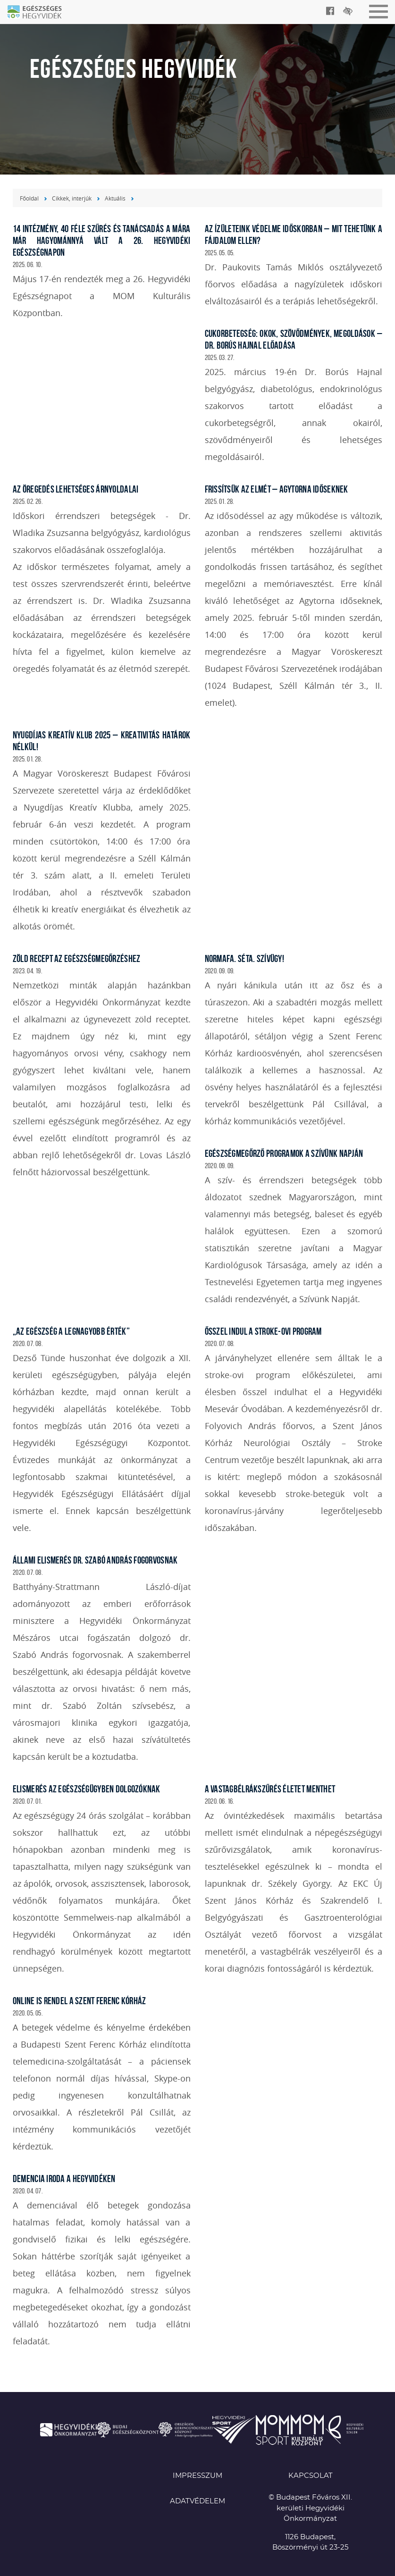 The width and height of the screenshot is (395, 2576). Describe the element at coordinates (102, 240) in the screenshot. I see `14 intézmény, 40 féle szűrés és tanácsadás a mára már hagyománnyá vált a 26. Hegyvidéki Egészségnapon` at that location.